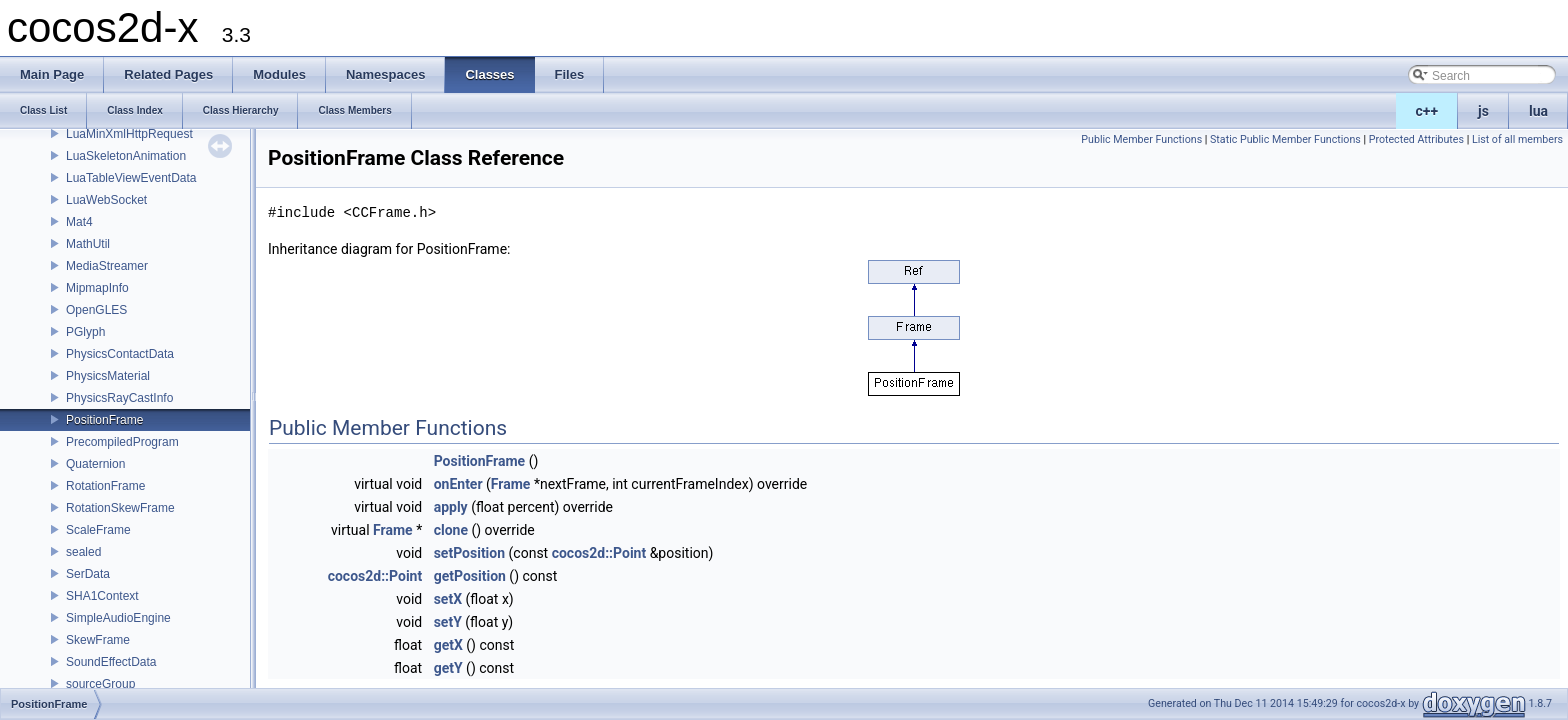 The width and height of the screenshot is (1568, 720). What do you see at coordinates (448, 599) in the screenshot?
I see `setX` at bounding box center [448, 599].